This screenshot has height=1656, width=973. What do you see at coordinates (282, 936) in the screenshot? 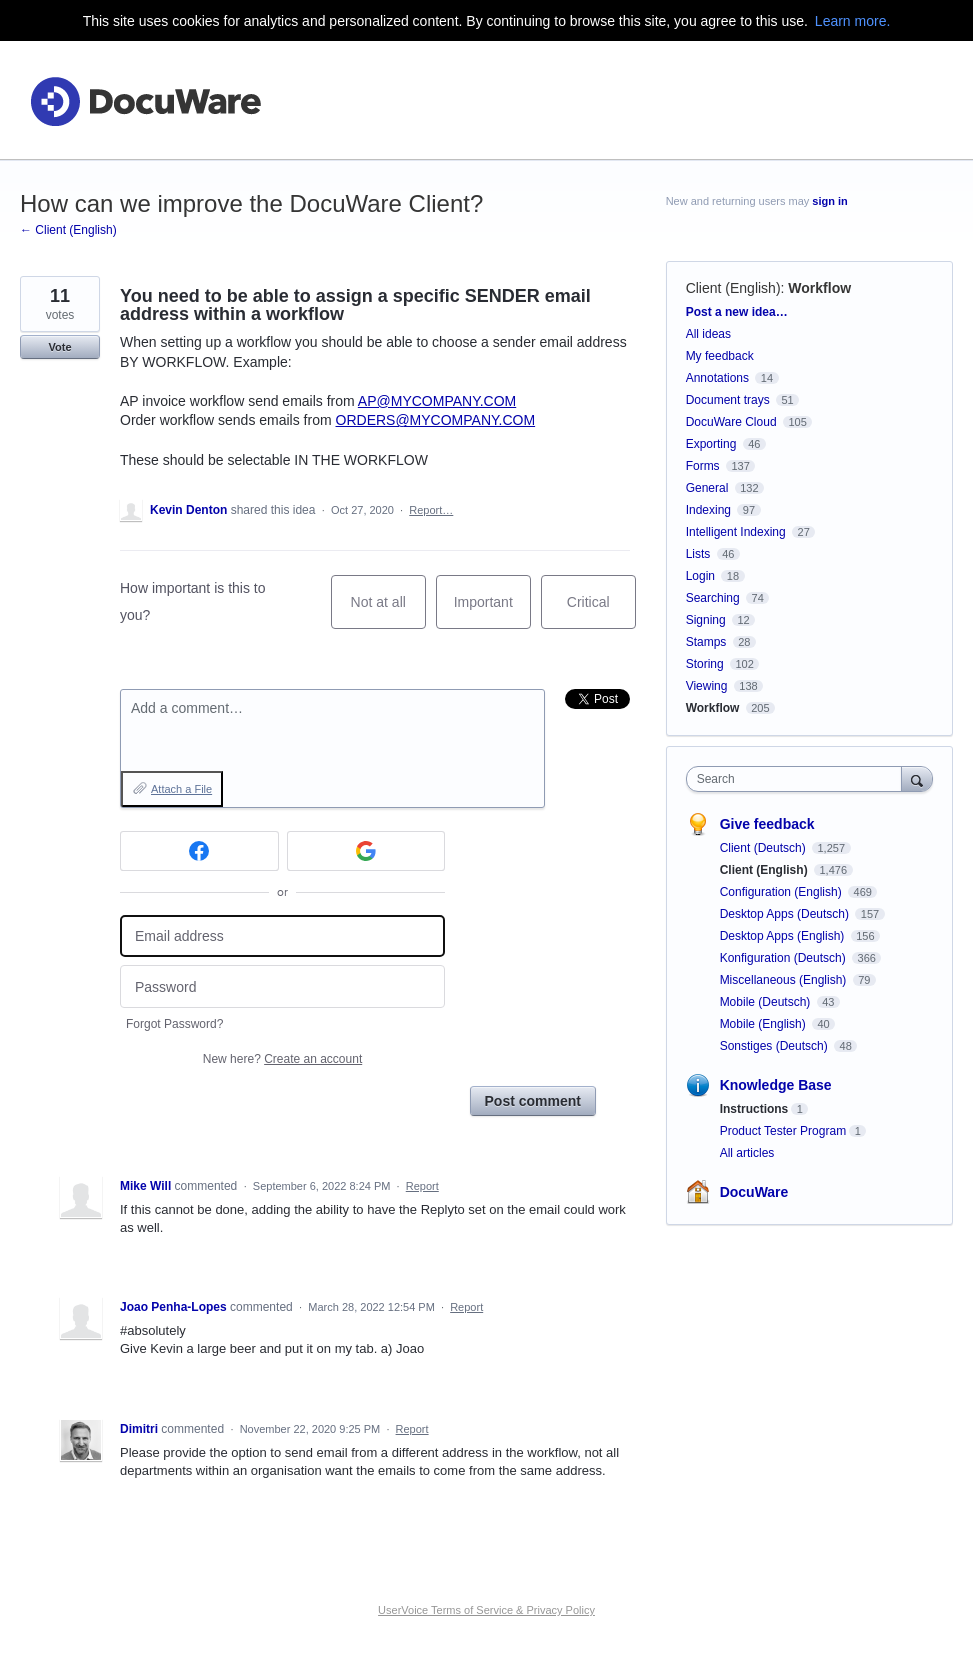
I see `[Email address]` at bounding box center [282, 936].